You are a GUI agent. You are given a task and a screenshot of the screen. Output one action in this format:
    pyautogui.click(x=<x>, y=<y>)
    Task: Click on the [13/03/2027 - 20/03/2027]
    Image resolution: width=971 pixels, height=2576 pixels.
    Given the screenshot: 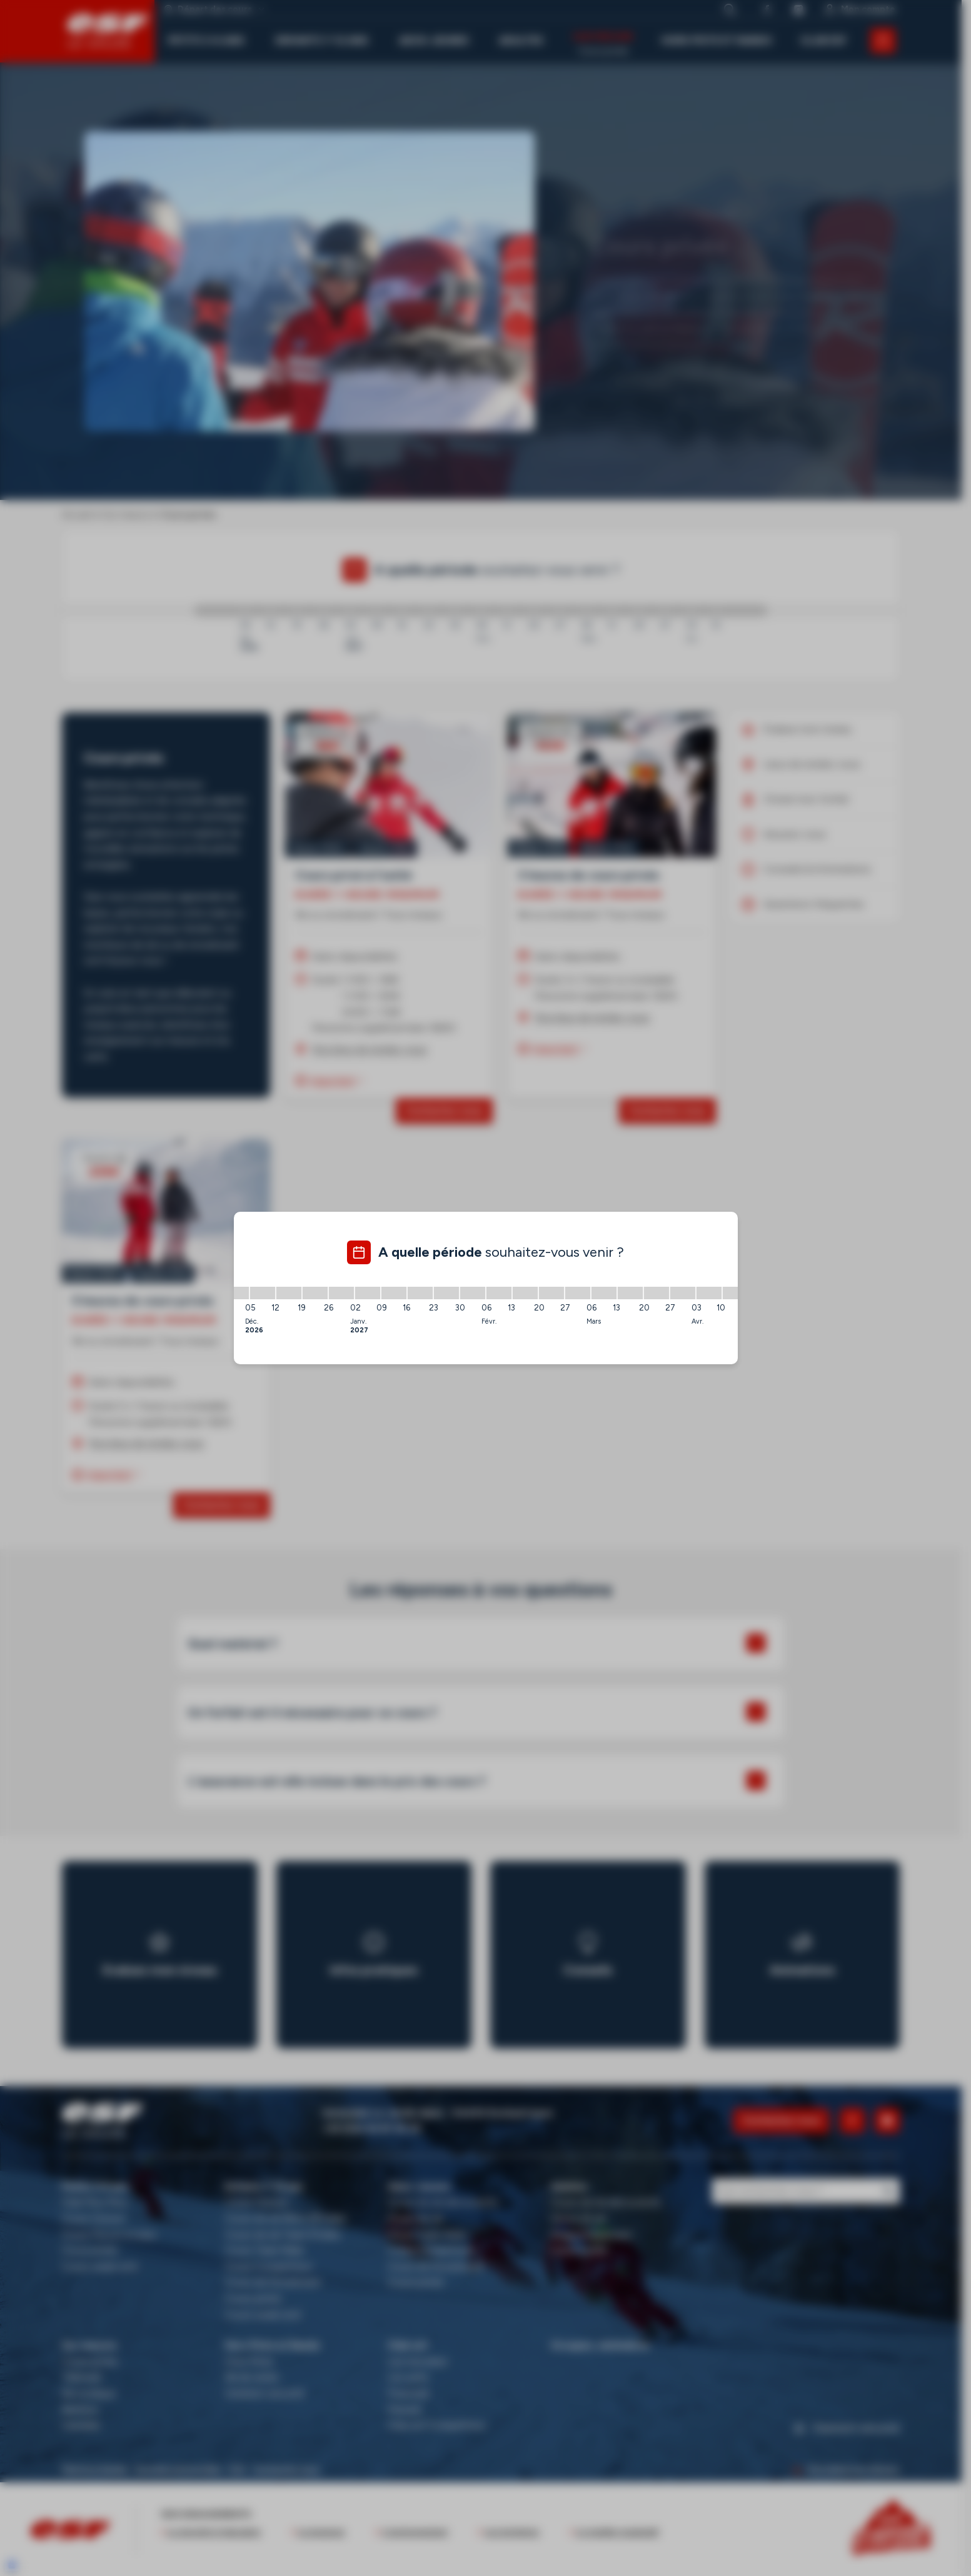 What is the action you would take?
    pyautogui.click(x=630, y=1293)
    